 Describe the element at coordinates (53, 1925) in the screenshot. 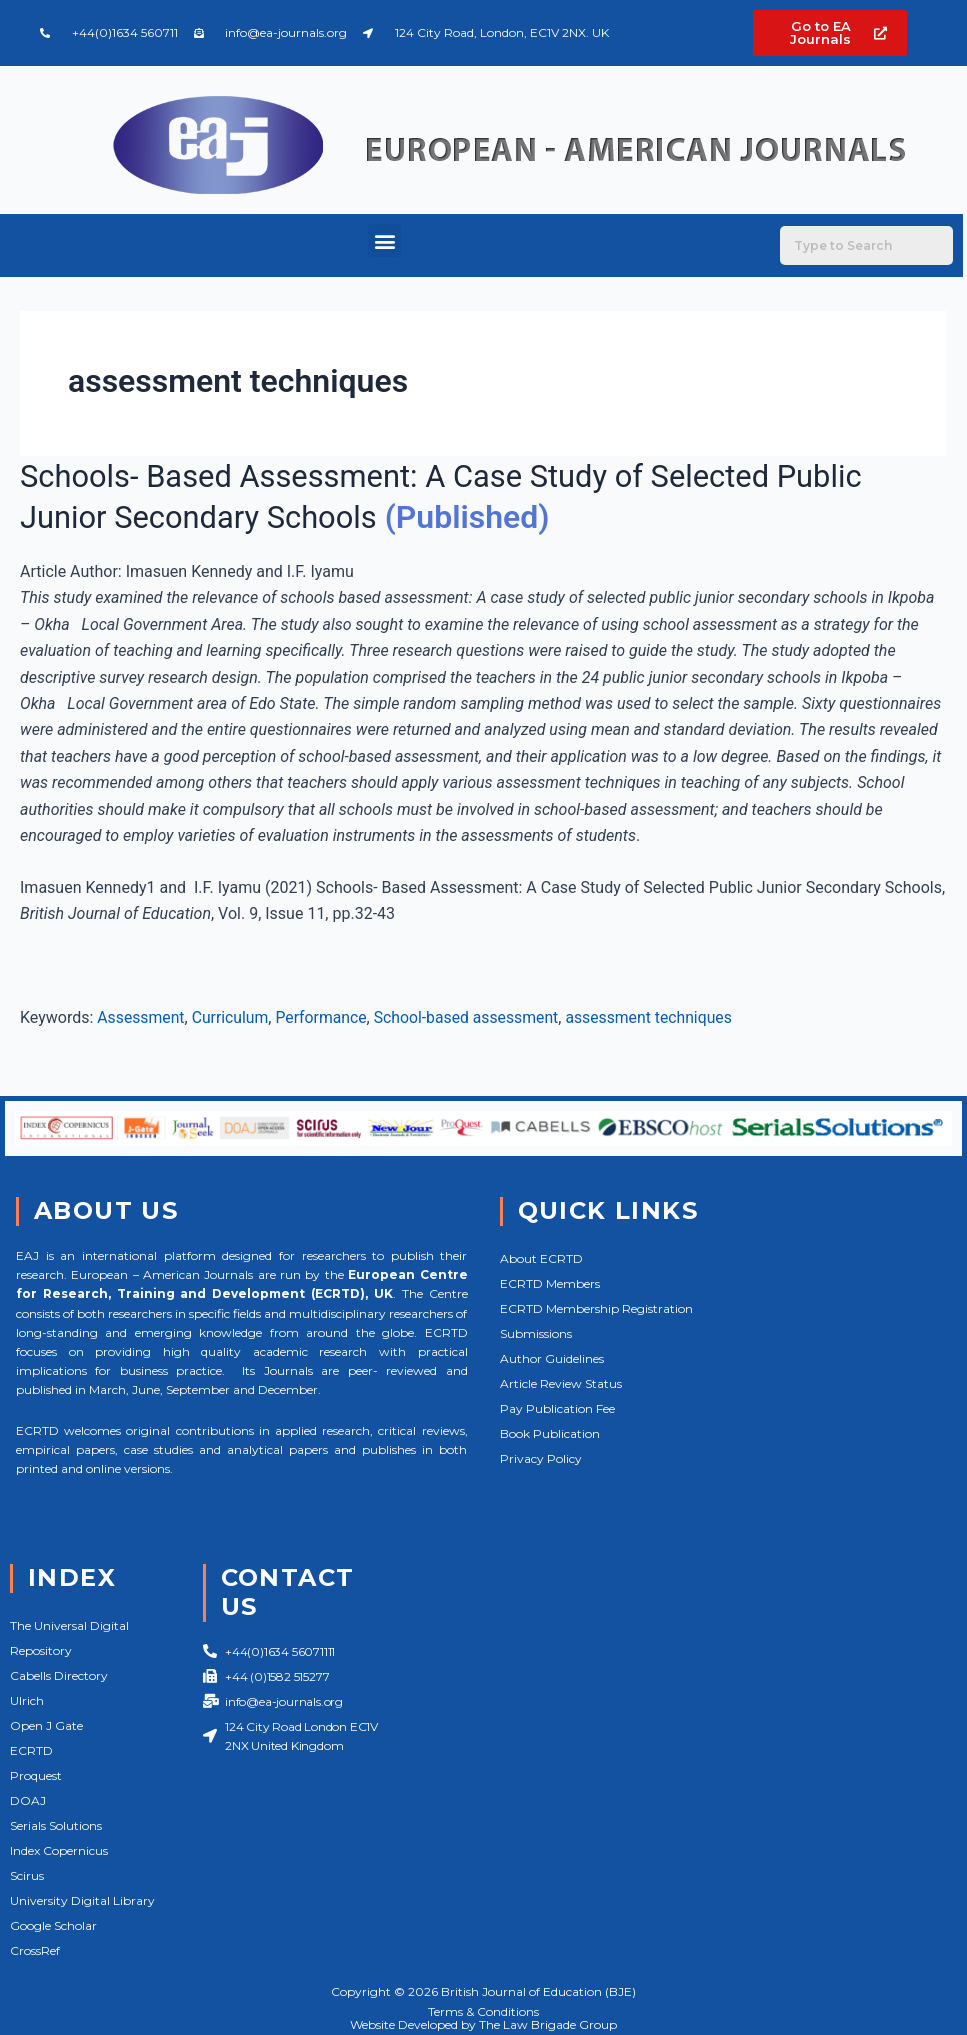

I see `Google Scholar` at that location.